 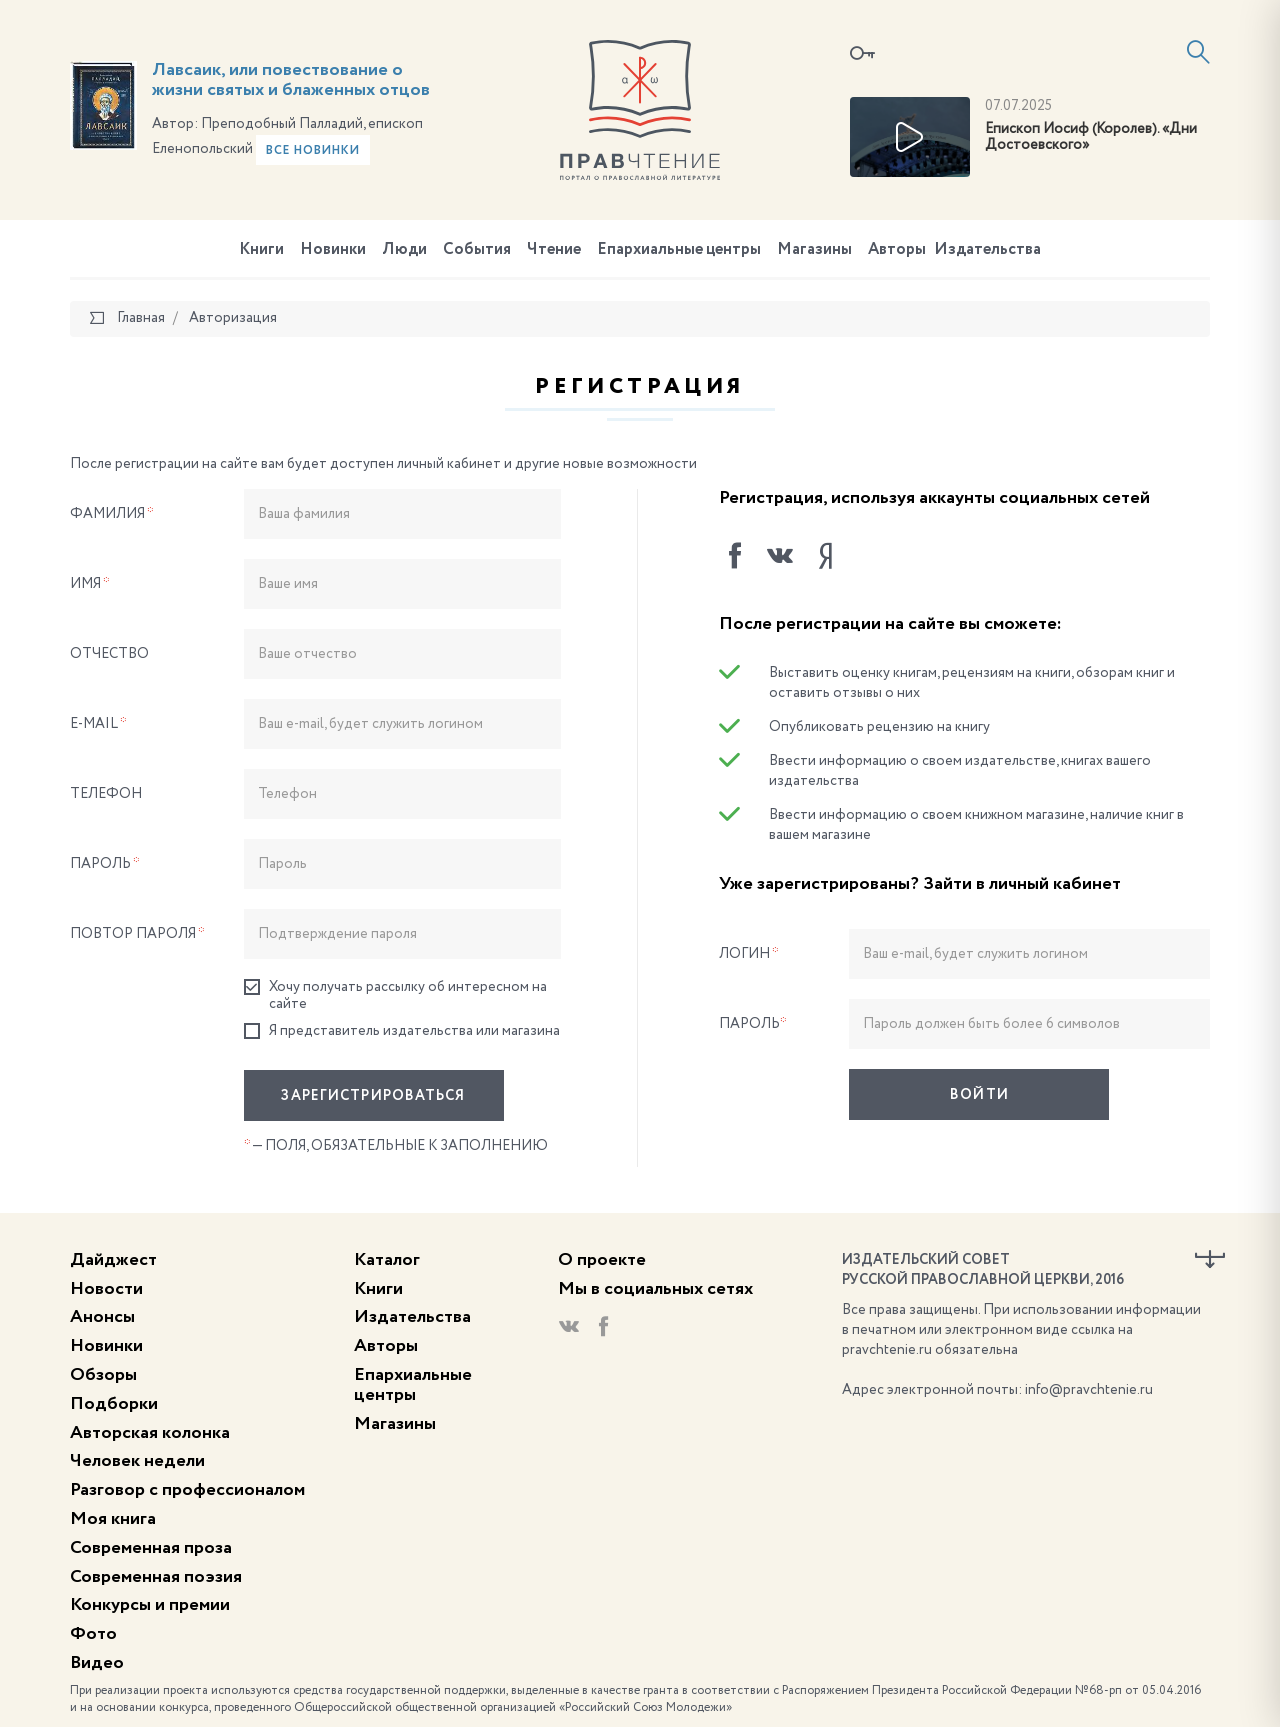 What do you see at coordinates (102, 1317) in the screenshot?
I see `Анонсы` at bounding box center [102, 1317].